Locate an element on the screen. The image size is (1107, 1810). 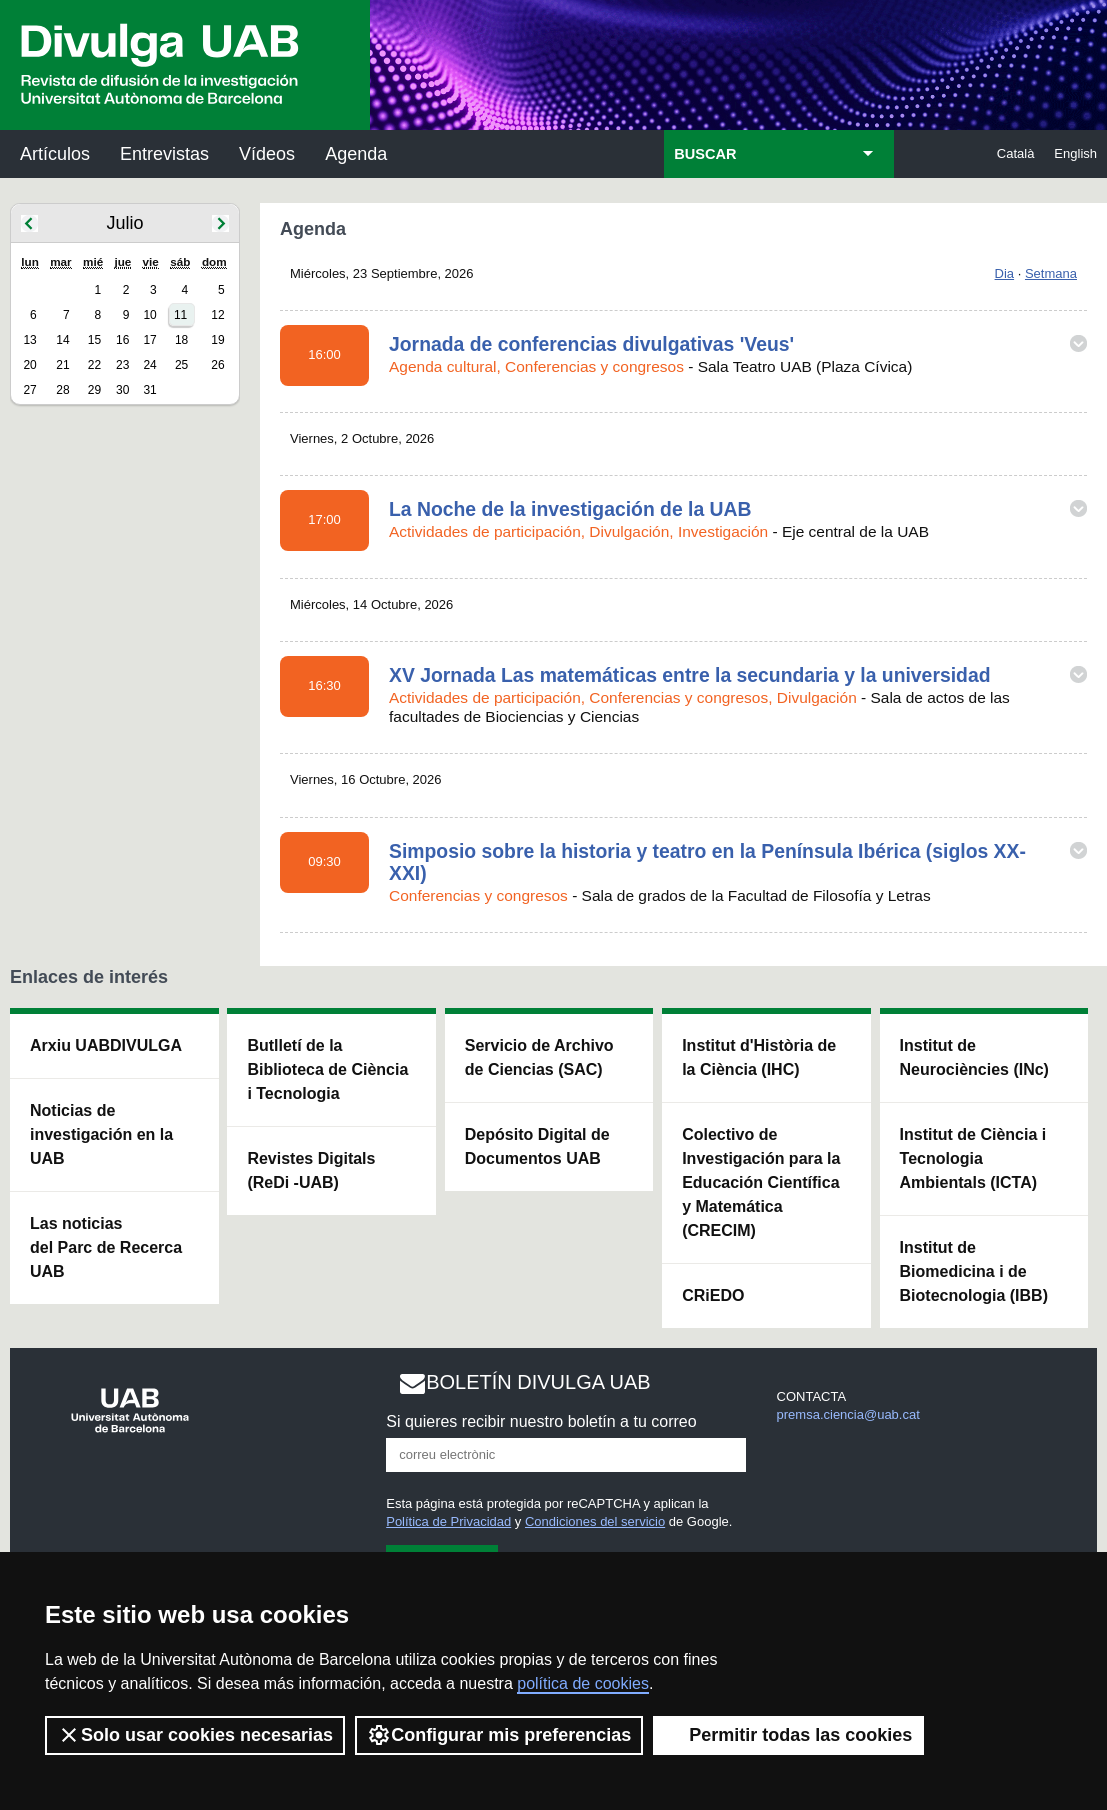
Depósito Digital de Documentos UAB is located at coordinates (537, 1146).